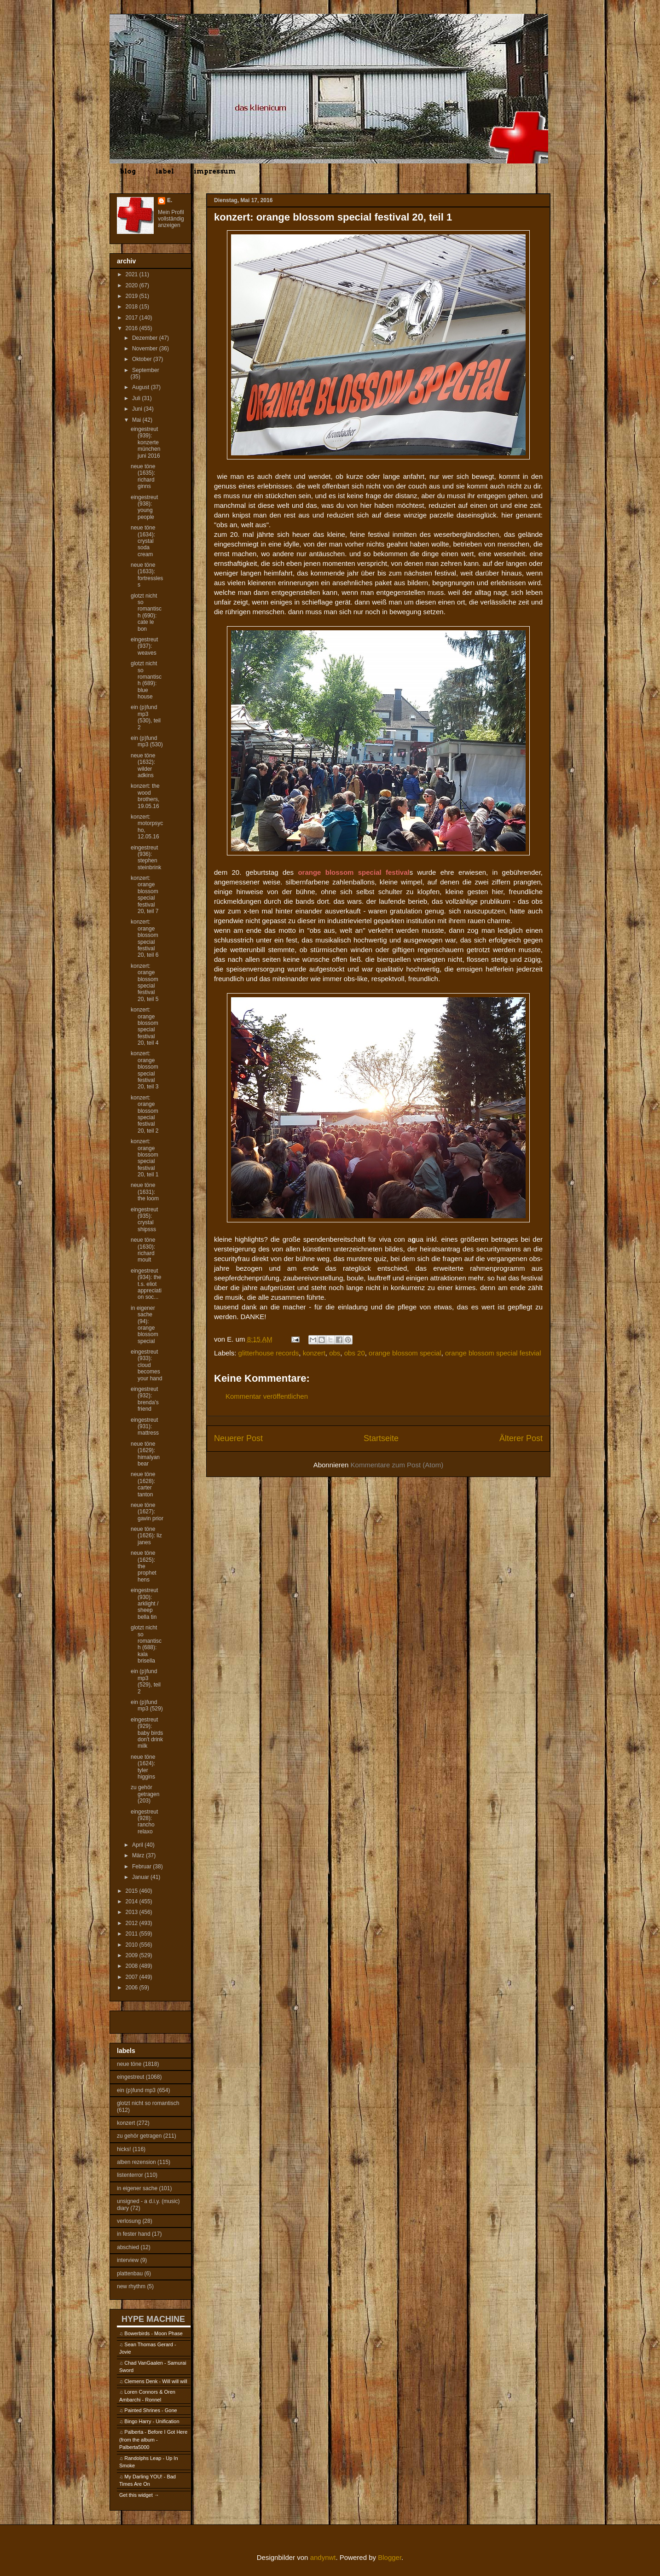 The width and height of the screenshot is (660, 2576). Describe the element at coordinates (145, 442) in the screenshot. I see `eingestreut (939): konzerte münchen juni 2016` at that location.